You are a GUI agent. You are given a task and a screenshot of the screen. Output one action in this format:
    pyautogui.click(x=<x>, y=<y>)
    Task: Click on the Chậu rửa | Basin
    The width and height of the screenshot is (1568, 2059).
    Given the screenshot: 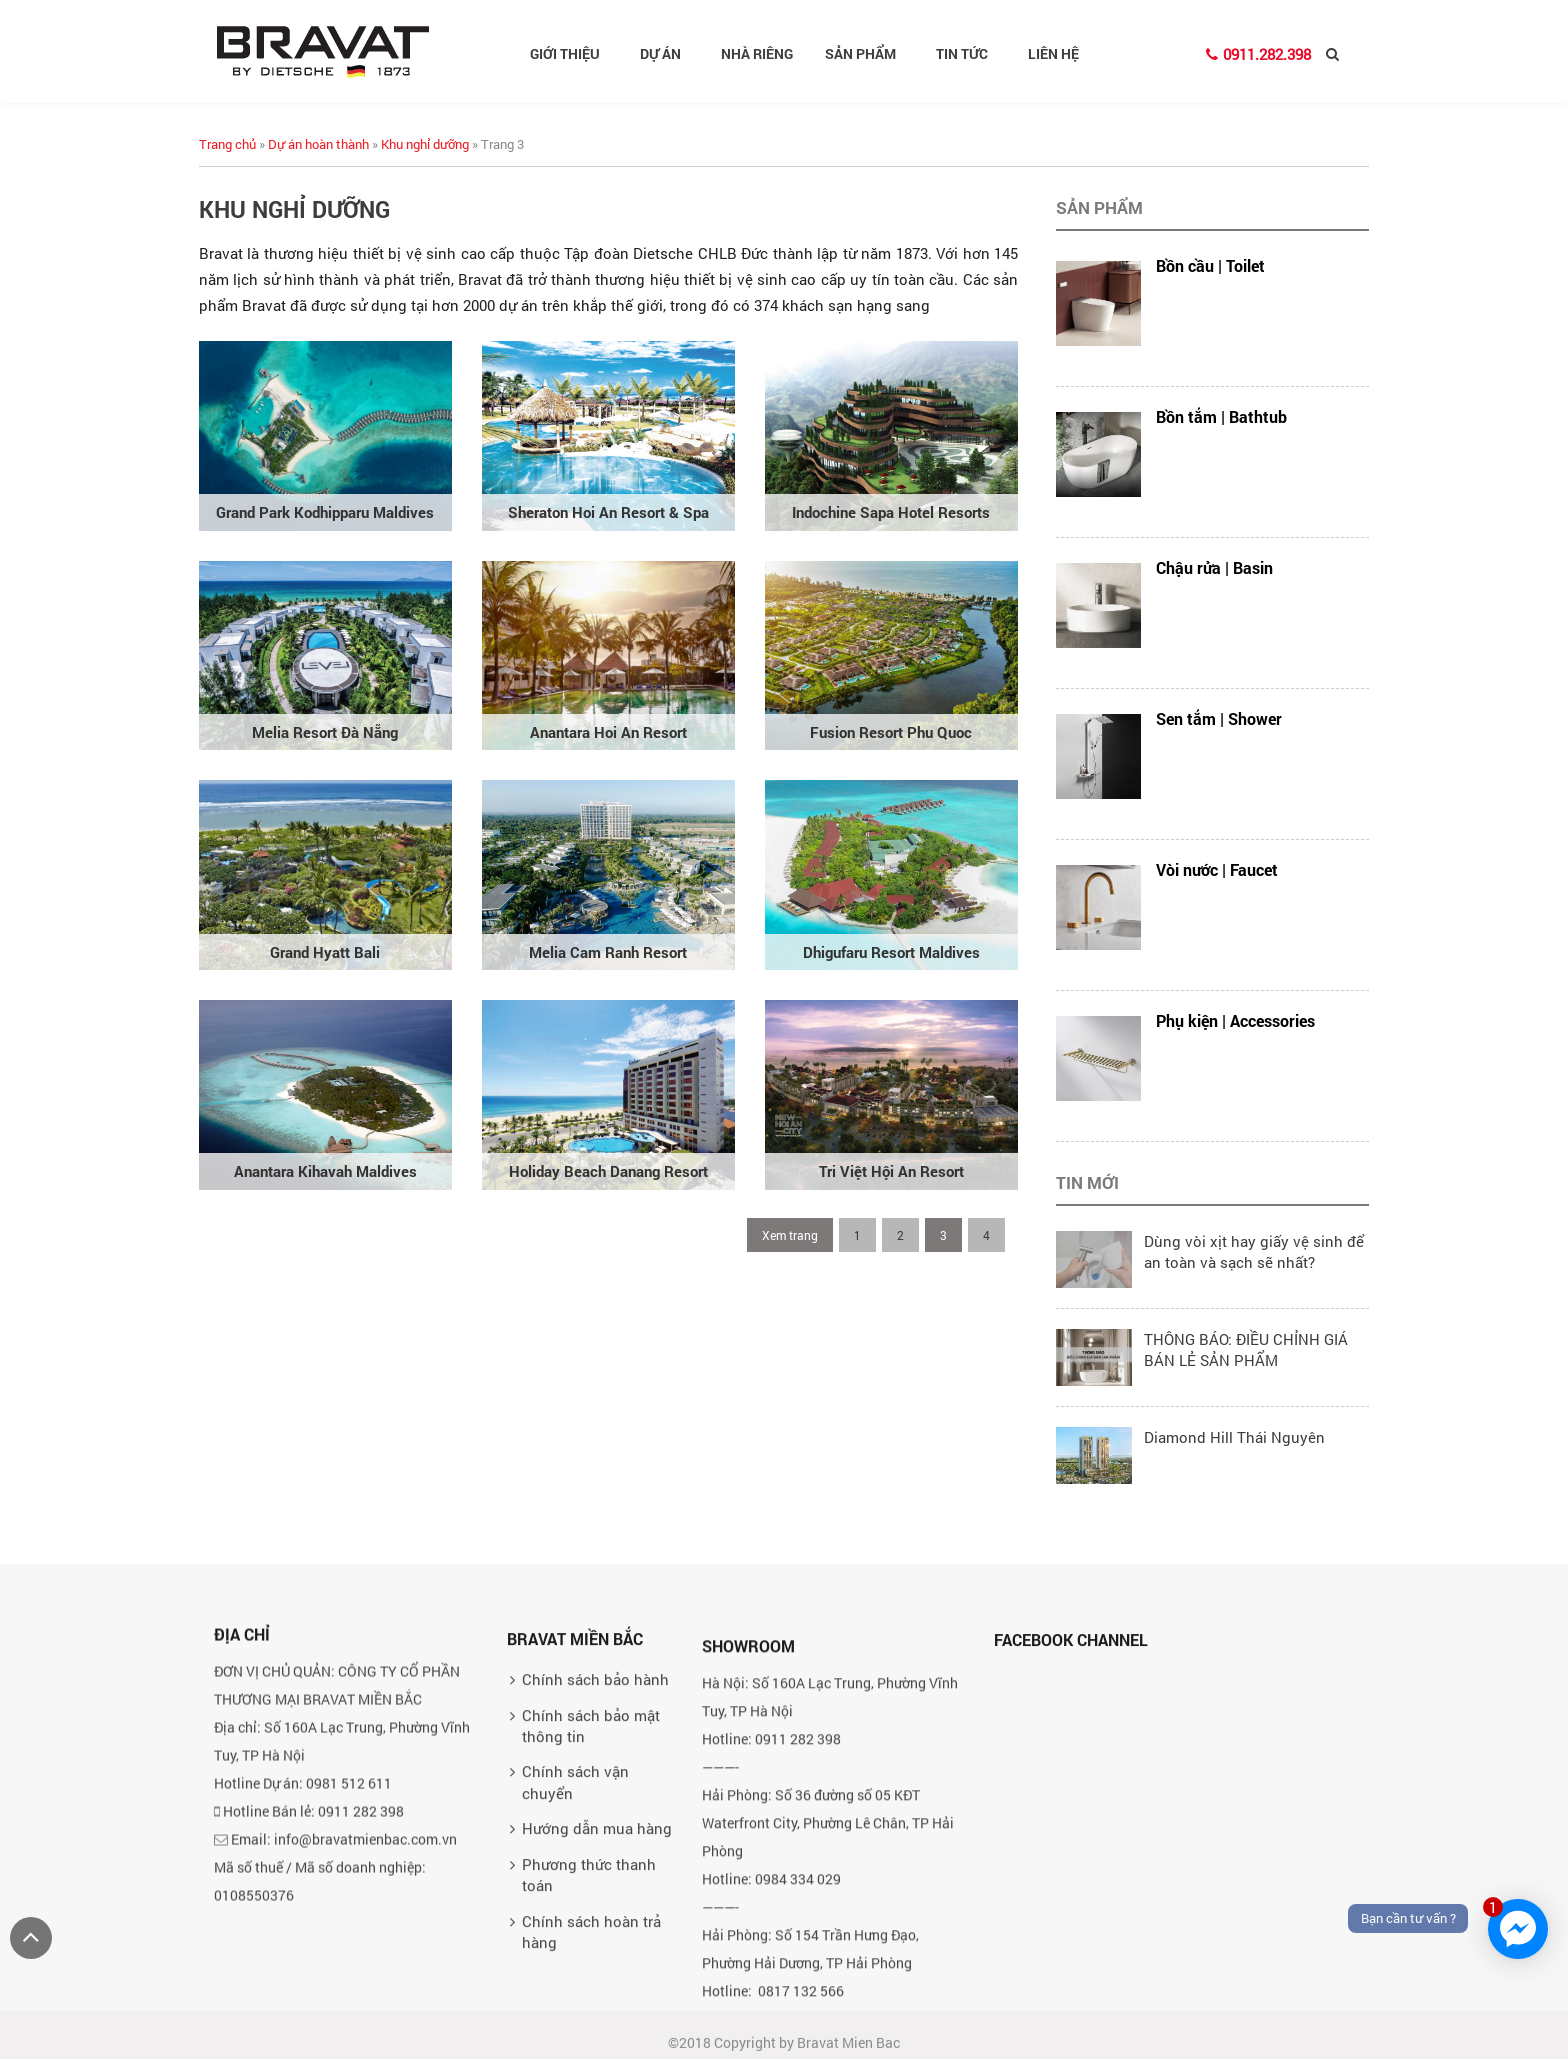 What is the action you would take?
    pyautogui.click(x=1214, y=567)
    